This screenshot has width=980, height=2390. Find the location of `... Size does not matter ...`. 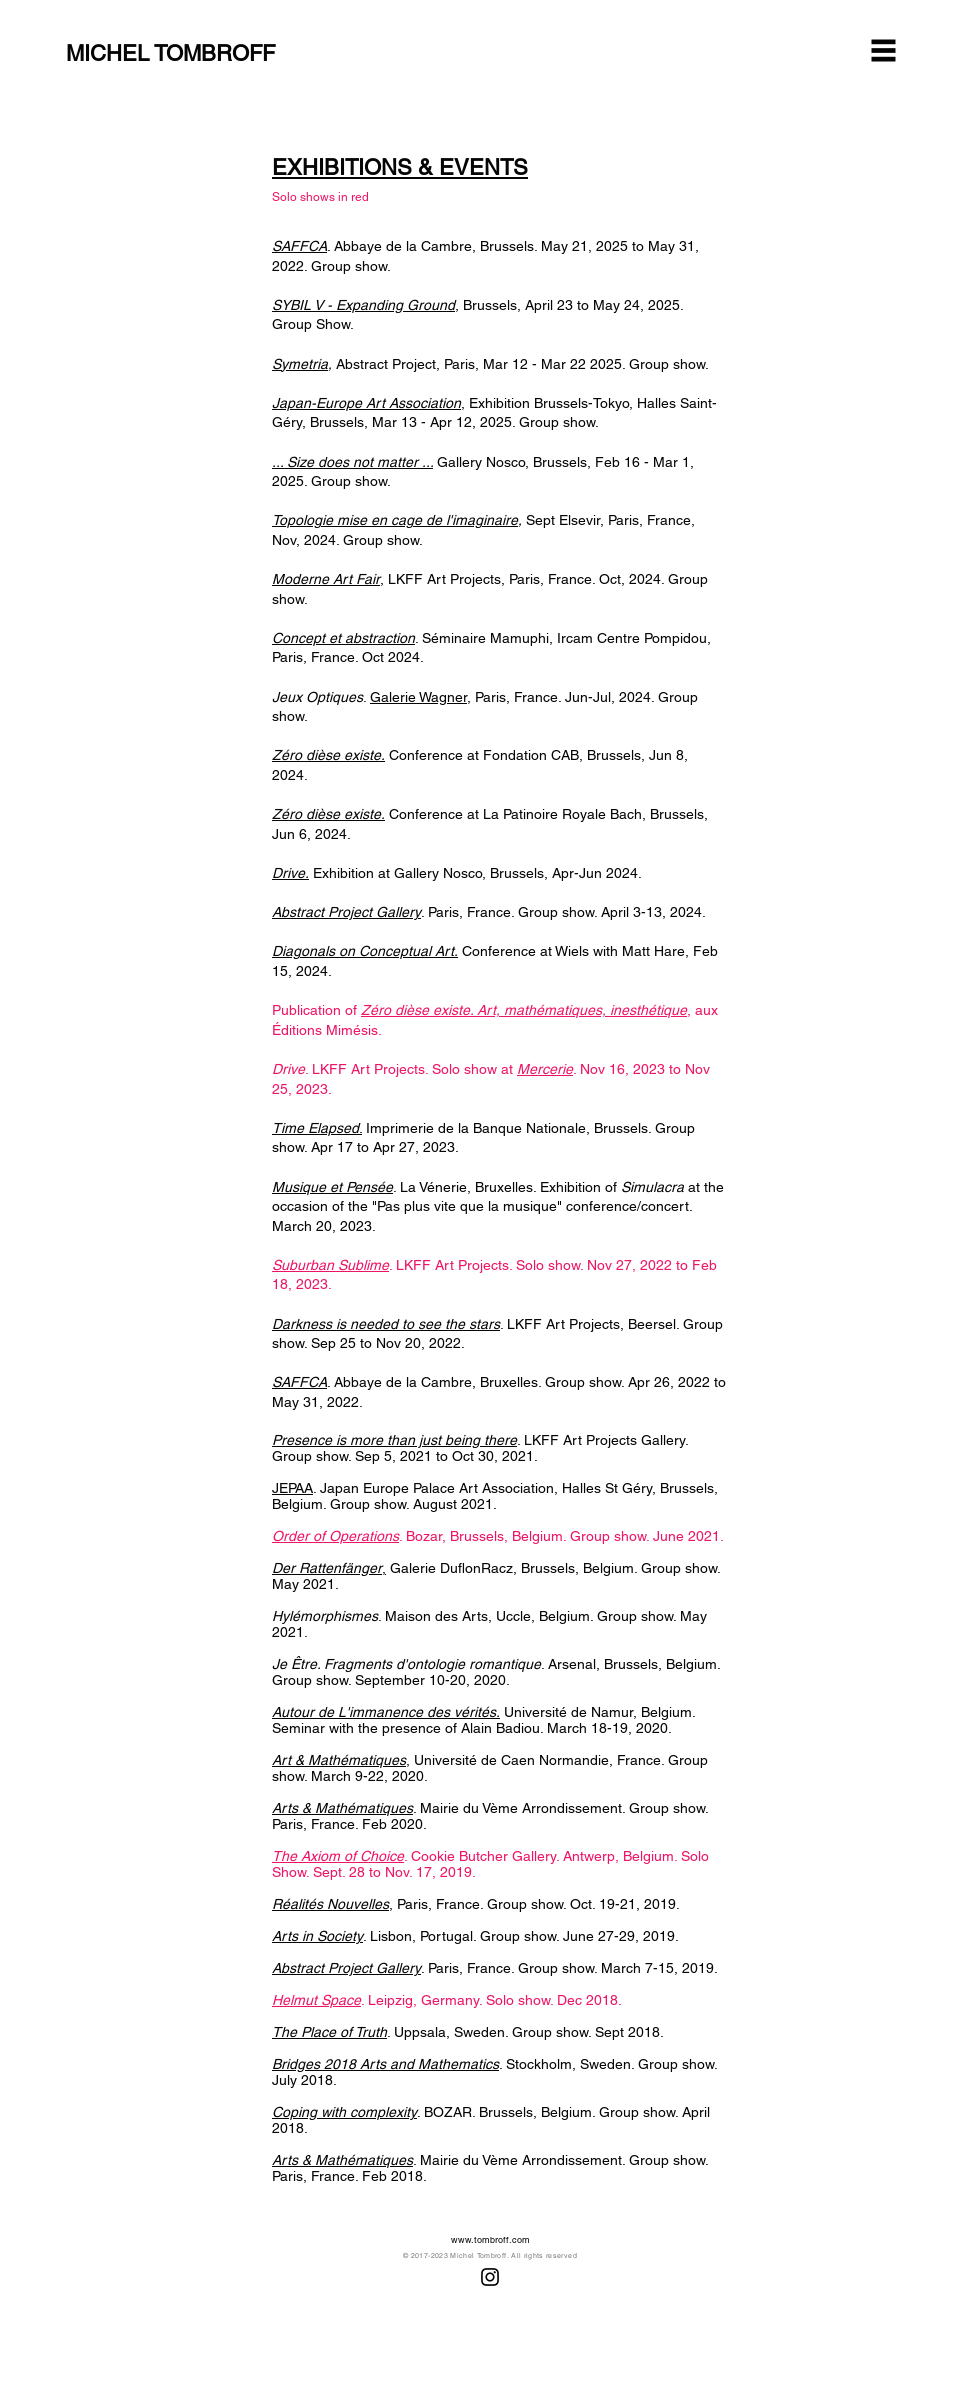

... Size does not matter ... is located at coordinates (352, 462).